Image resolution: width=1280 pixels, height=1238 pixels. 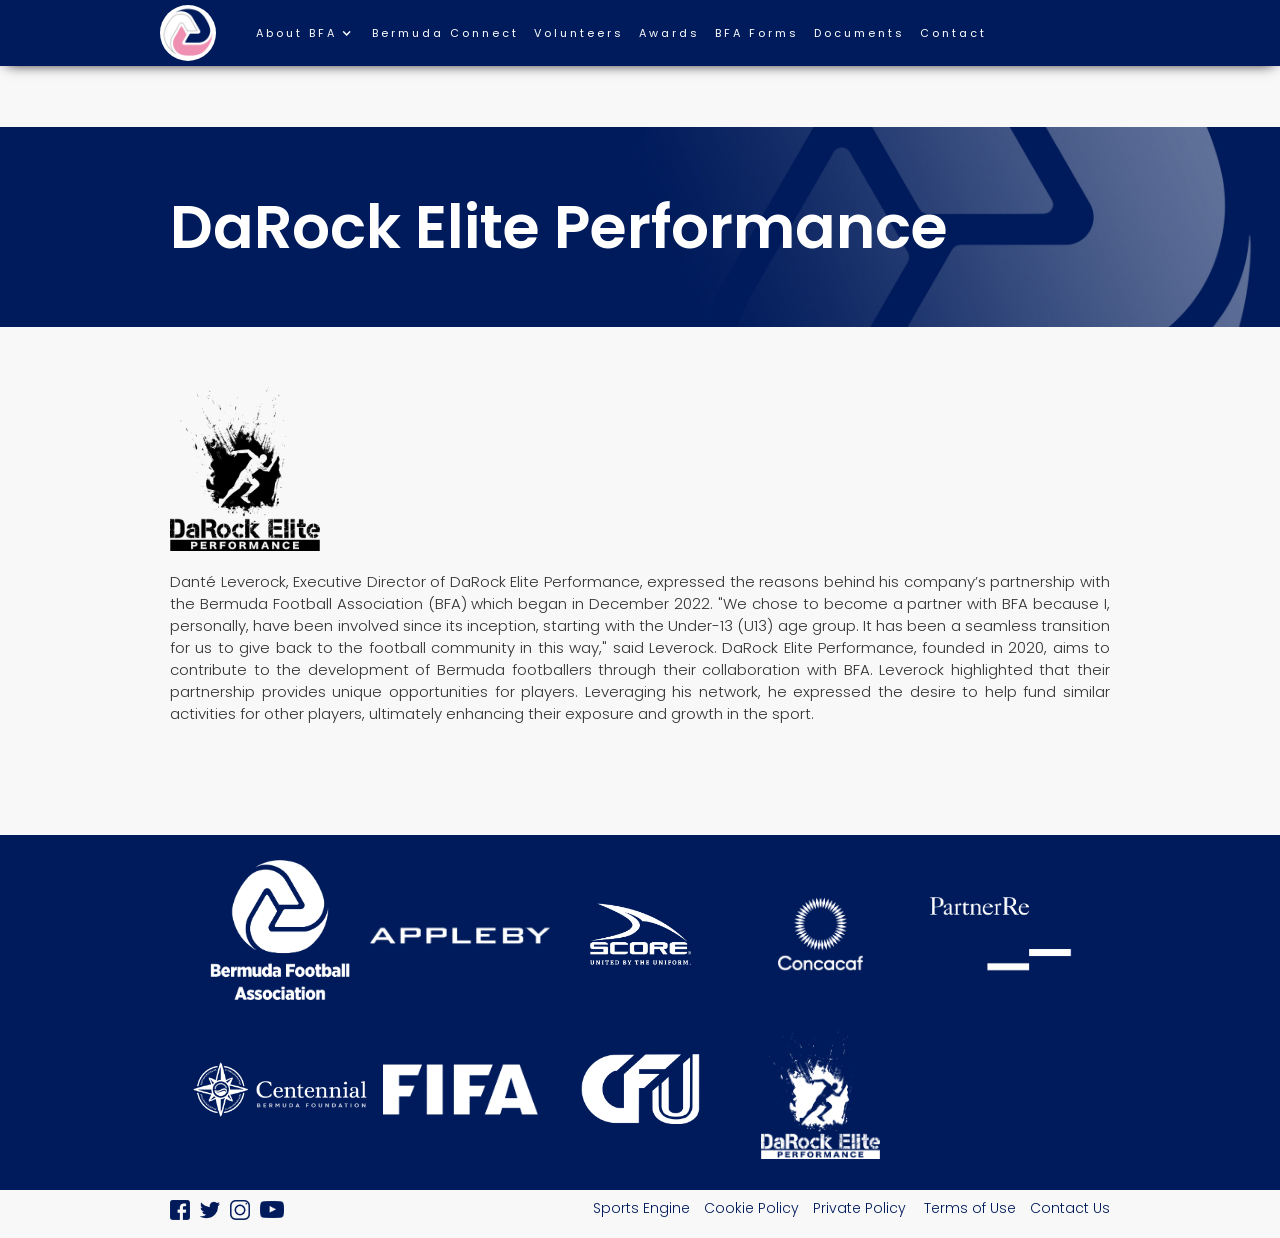 I want to click on Contact Us, so click(x=1070, y=1208).